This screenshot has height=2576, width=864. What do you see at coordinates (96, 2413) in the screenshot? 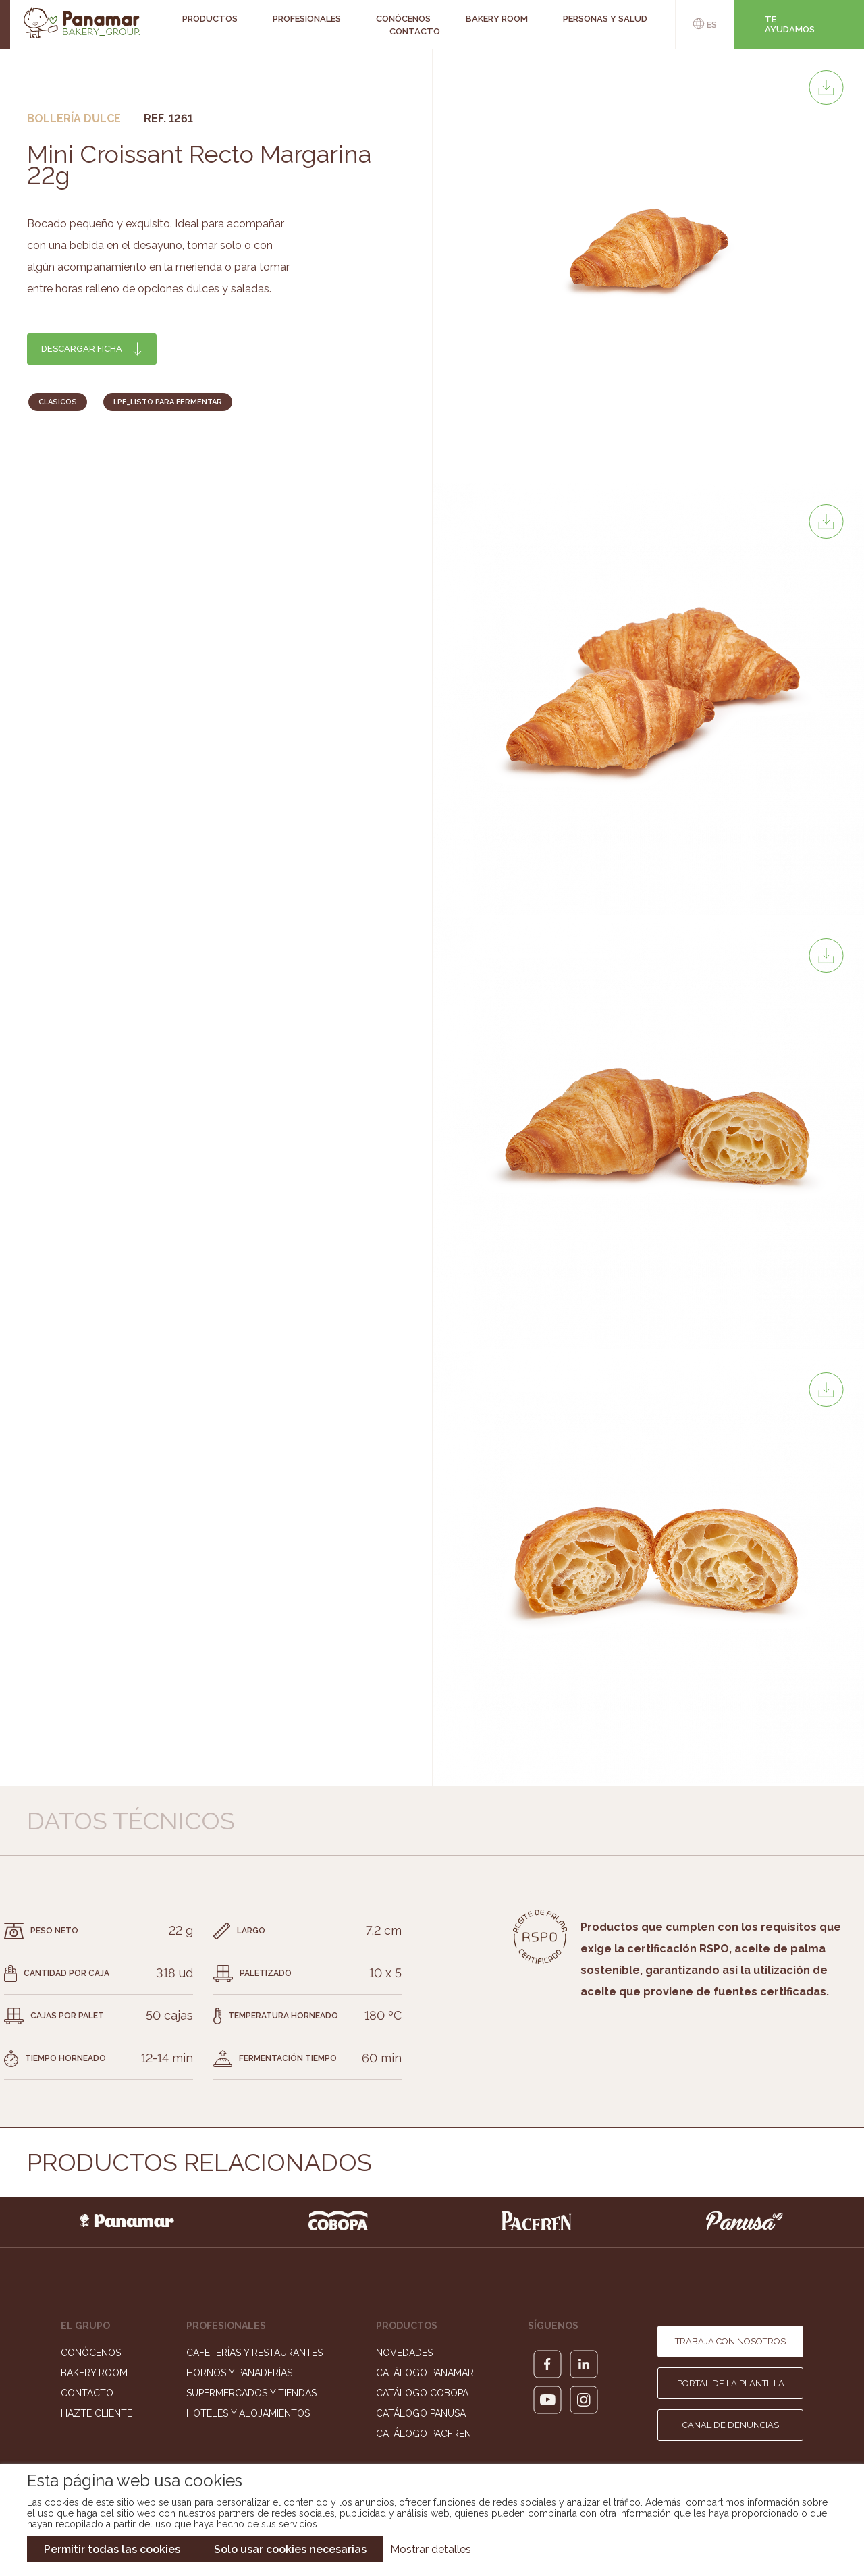
I see `Hazte cliente` at bounding box center [96, 2413].